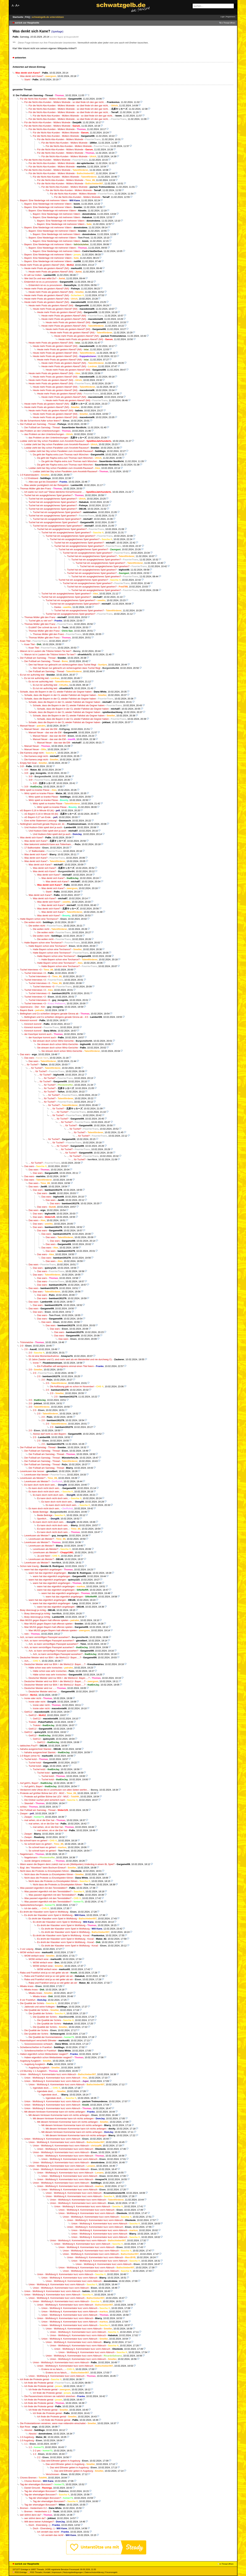  What do you see at coordinates (42, 1793) in the screenshot?
I see `Proteste auf größter Bühne bei LEV - MUC` at bounding box center [42, 1793].